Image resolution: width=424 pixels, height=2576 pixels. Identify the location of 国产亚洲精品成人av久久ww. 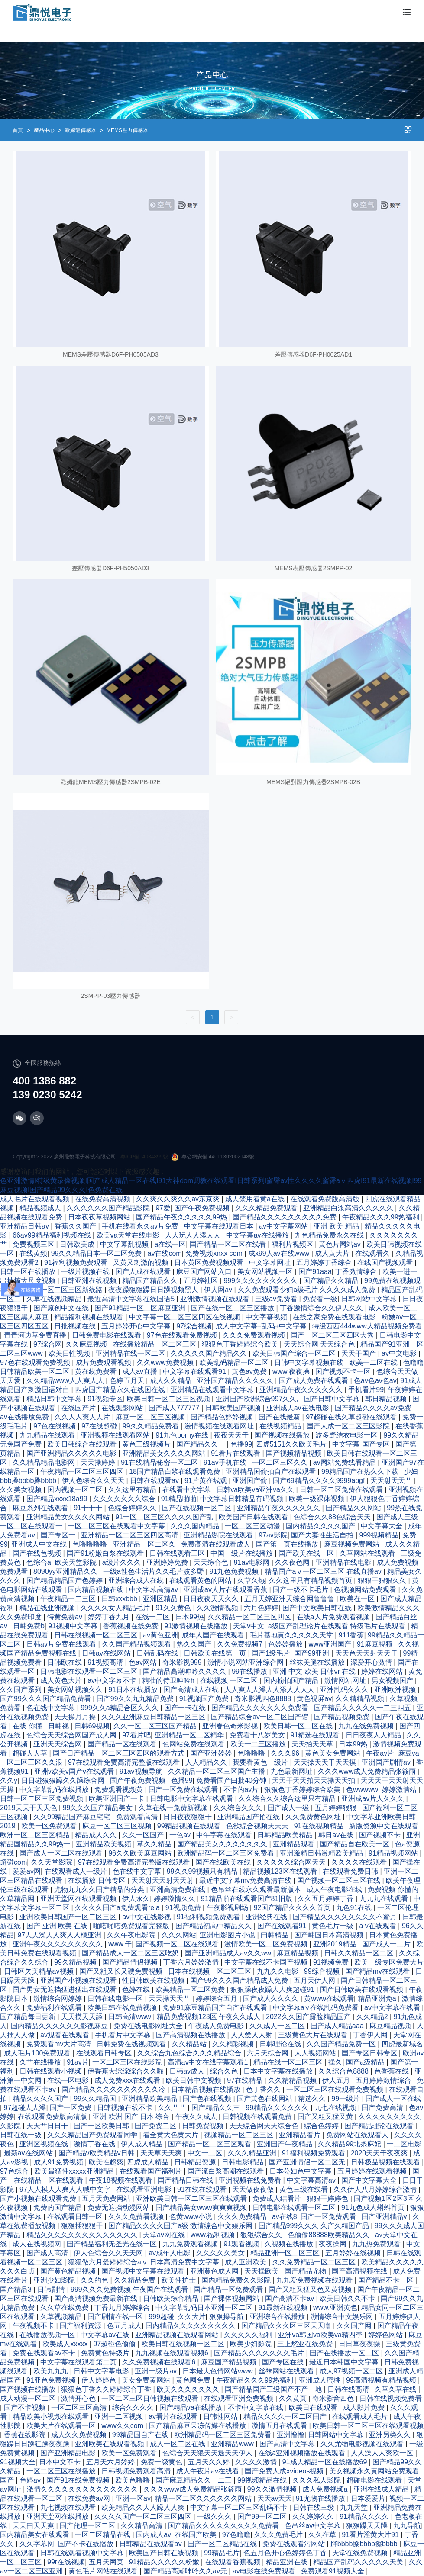
(228, 1953).